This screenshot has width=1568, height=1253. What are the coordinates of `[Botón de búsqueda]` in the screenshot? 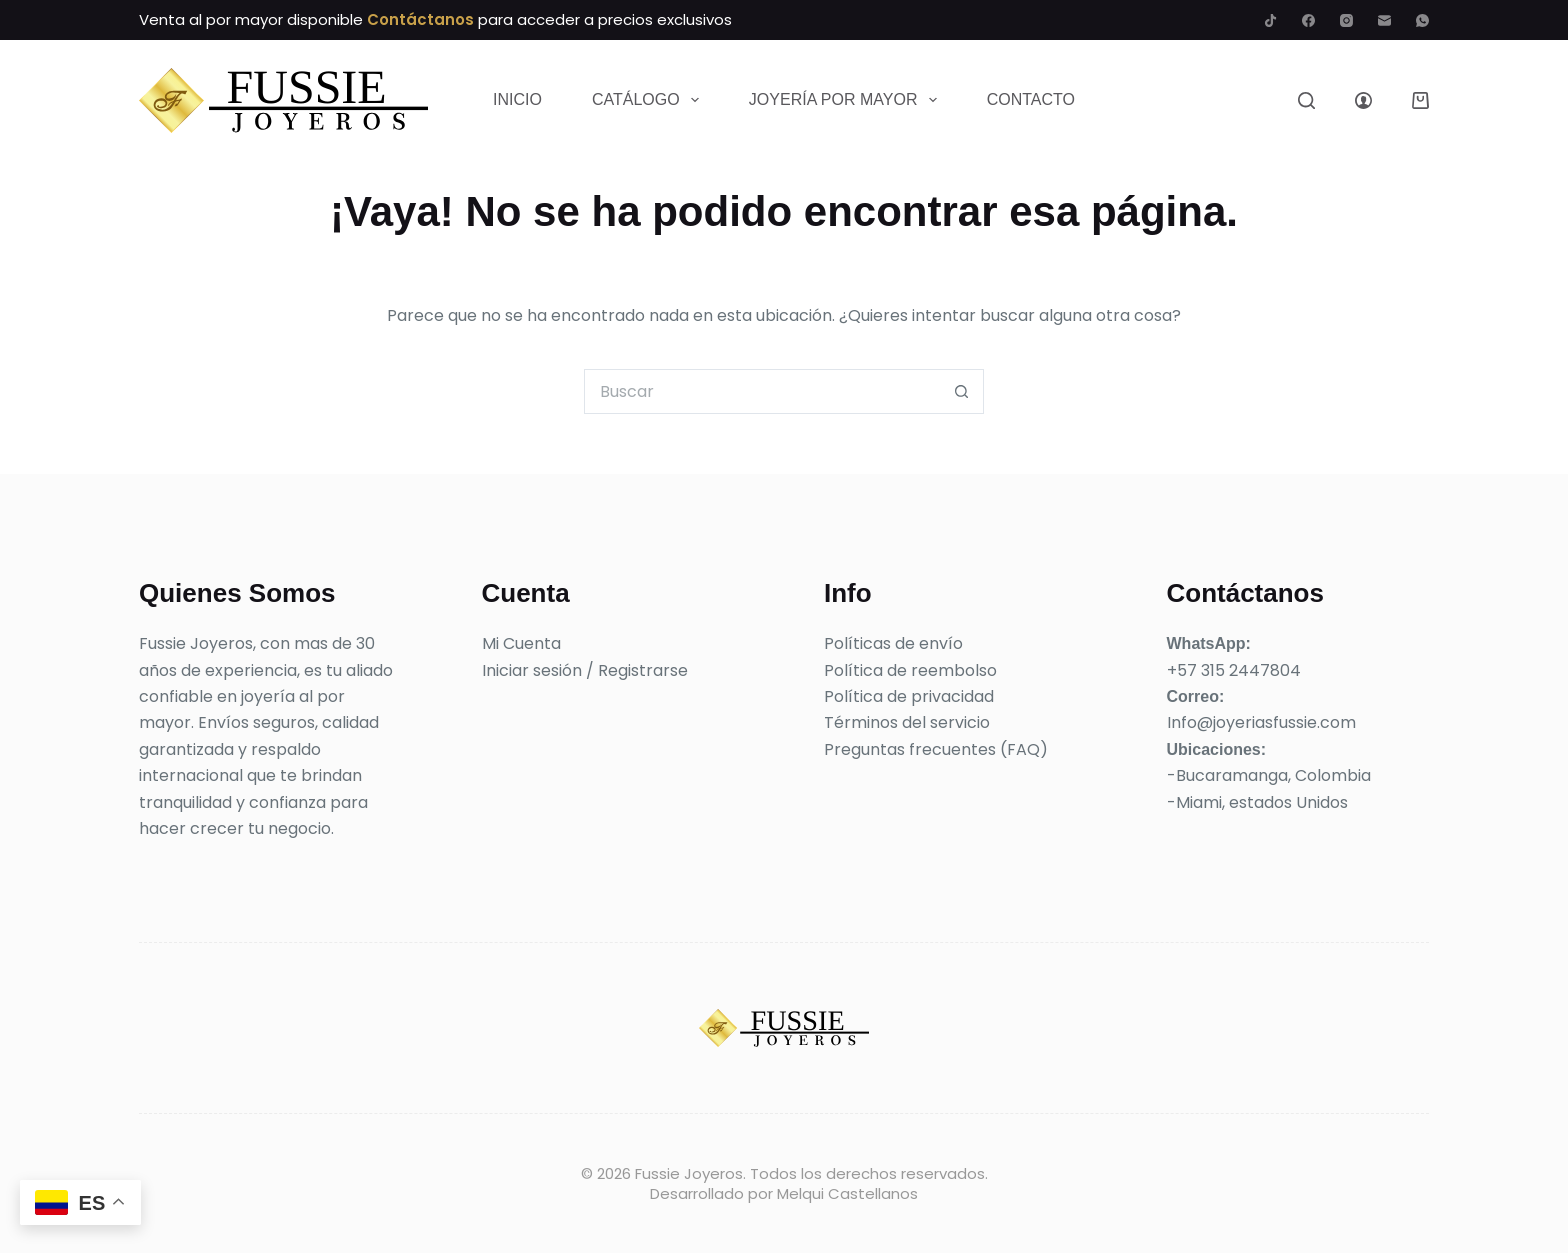 It's located at (961, 391).